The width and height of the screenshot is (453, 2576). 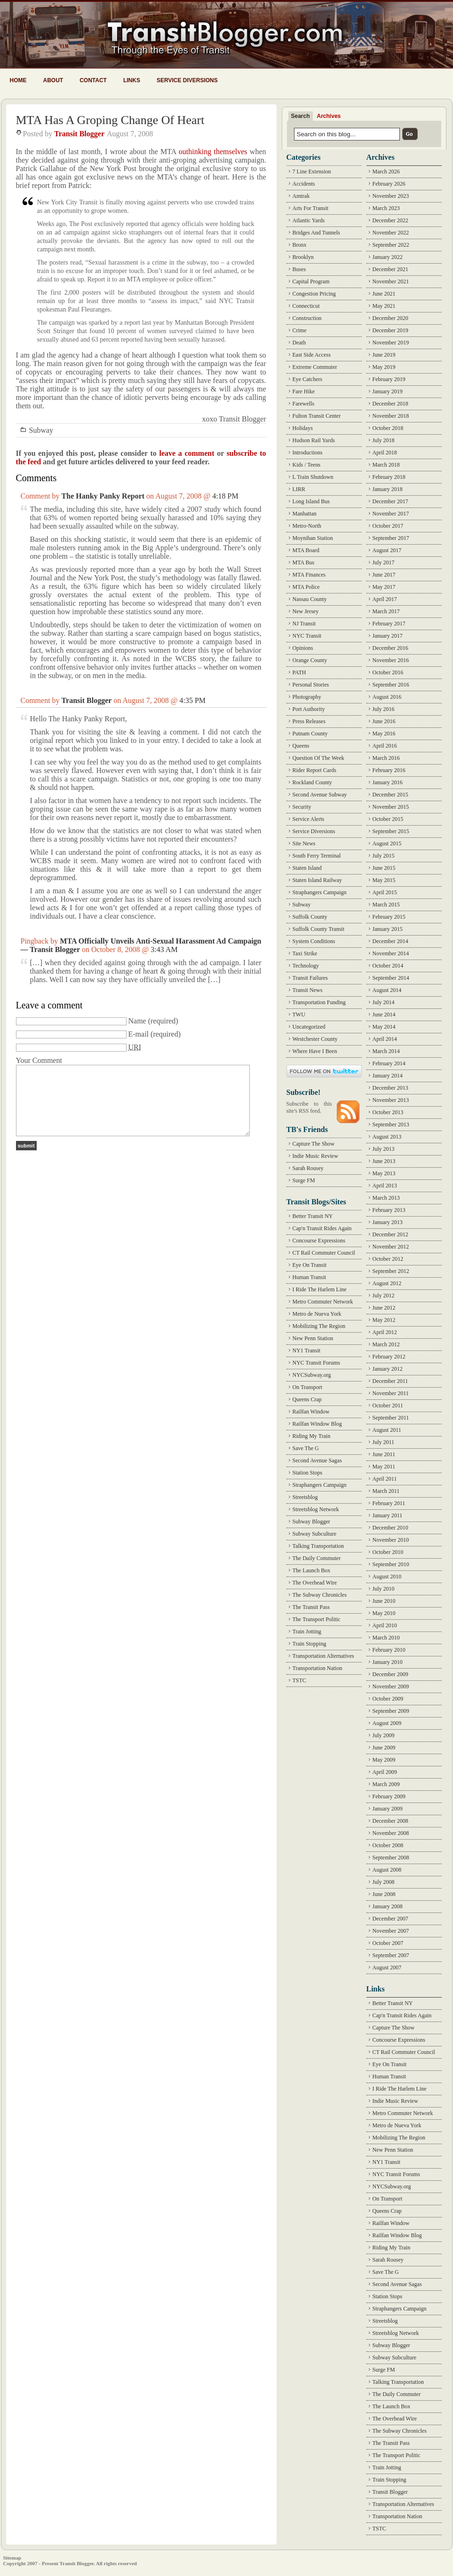 I want to click on NJ Transit, so click(x=304, y=623).